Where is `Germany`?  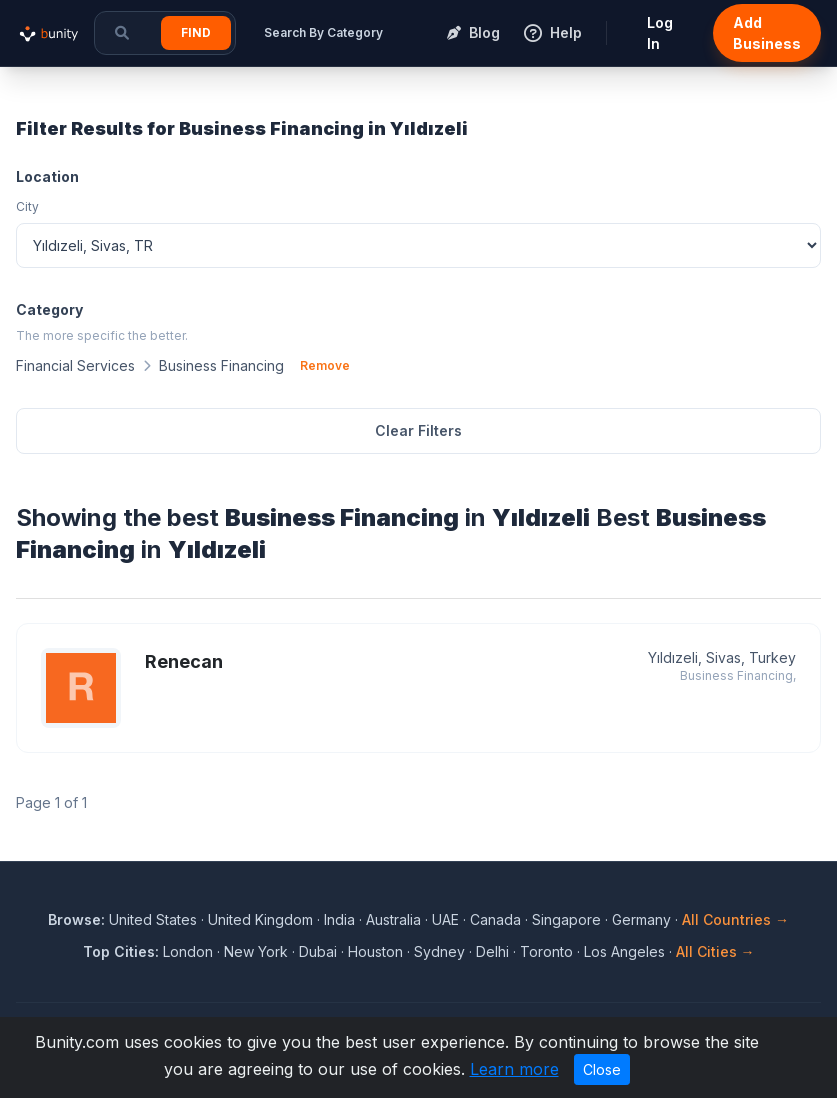
Germany is located at coordinates (641, 919).